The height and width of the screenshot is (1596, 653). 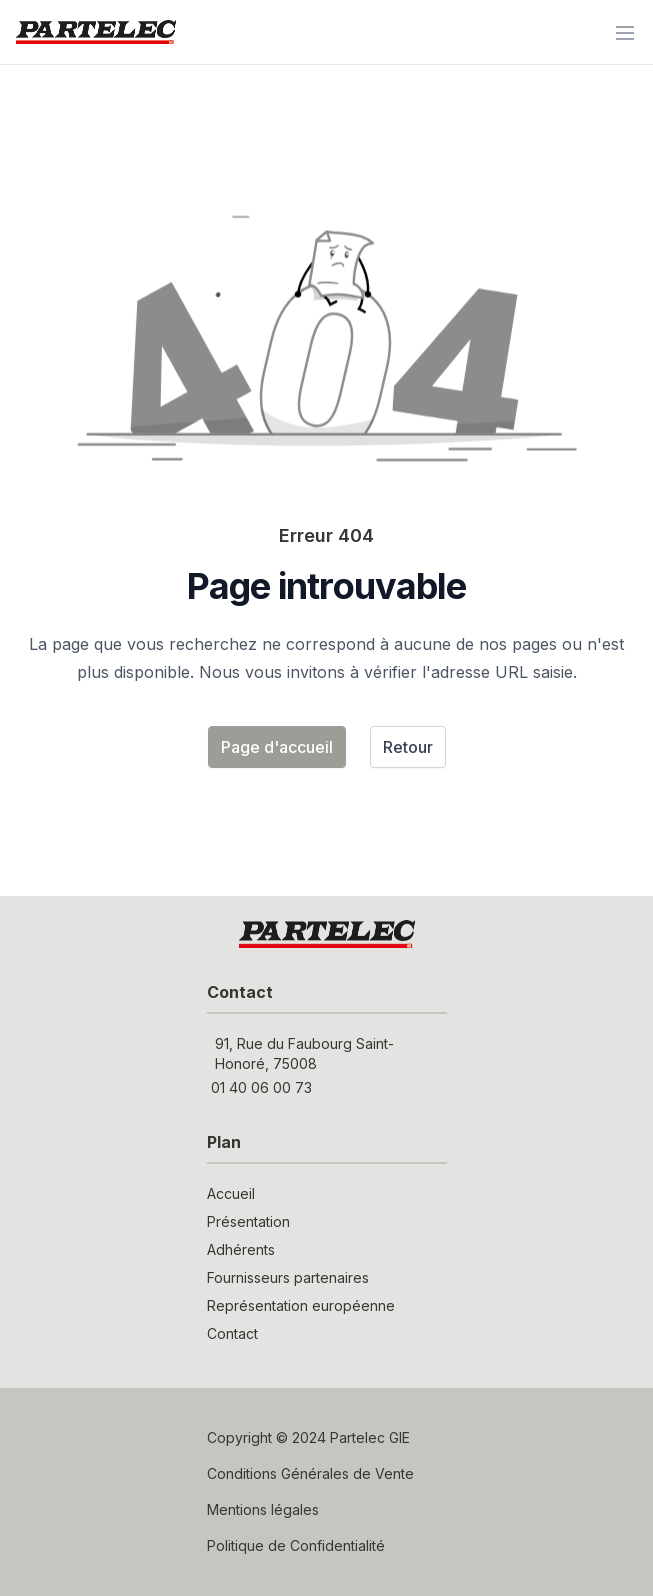 I want to click on Conditions Générales de Vente, so click(x=310, y=1473).